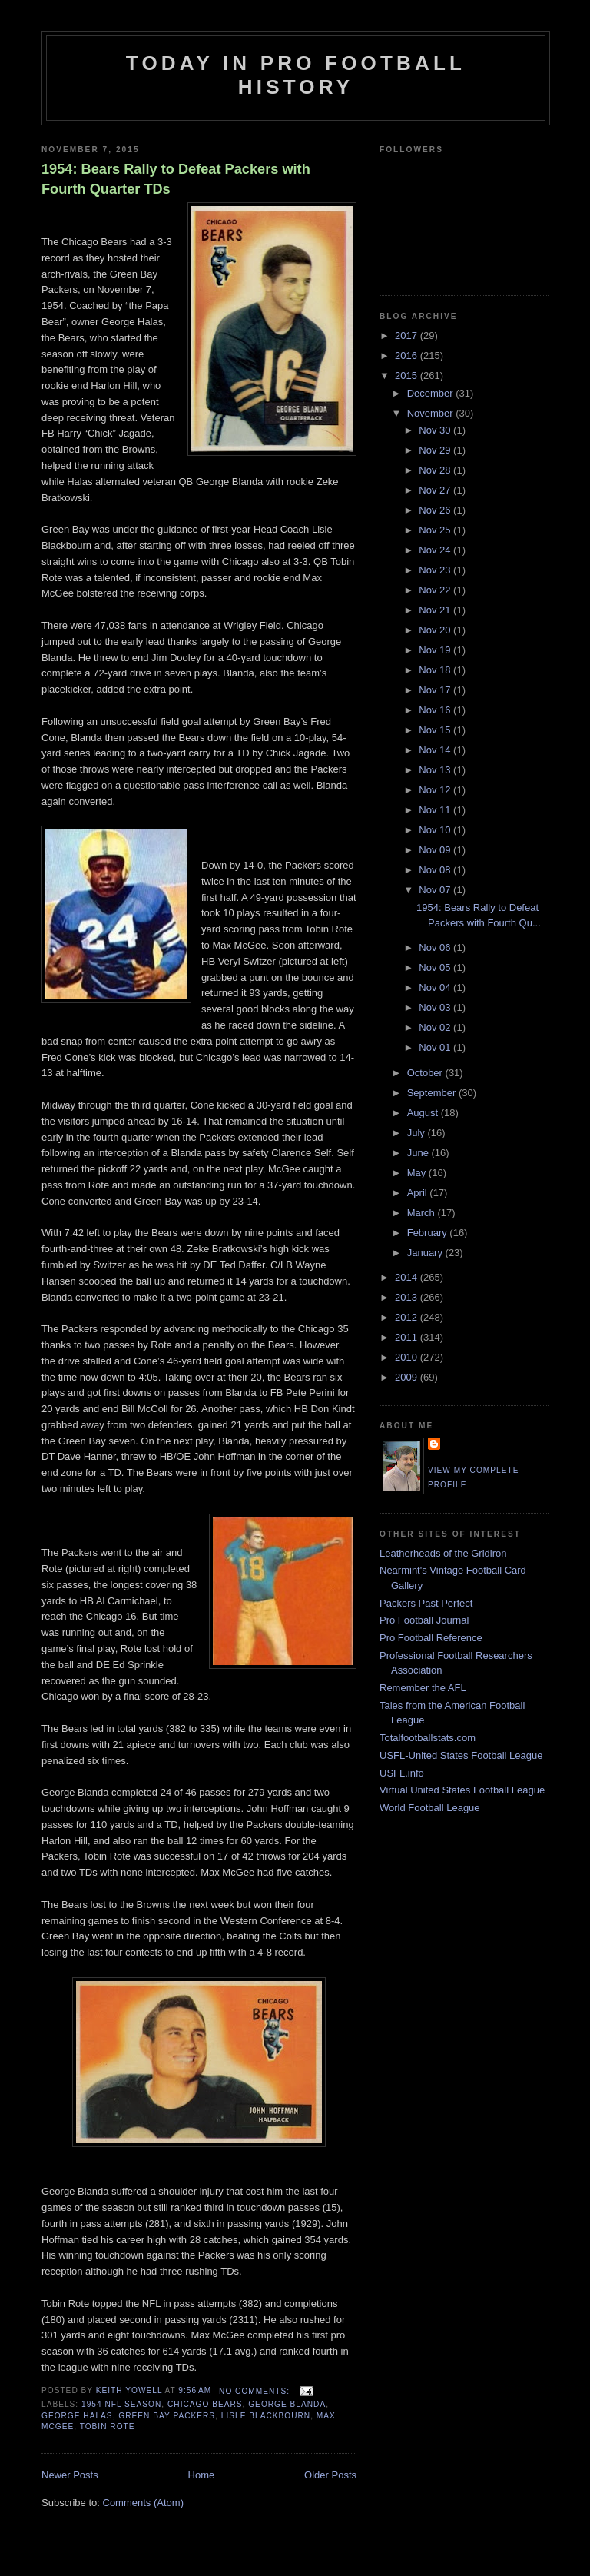 The height and width of the screenshot is (2576, 590). What do you see at coordinates (407, 1377) in the screenshot?
I see `2009` at bounding box center [407, 1377].